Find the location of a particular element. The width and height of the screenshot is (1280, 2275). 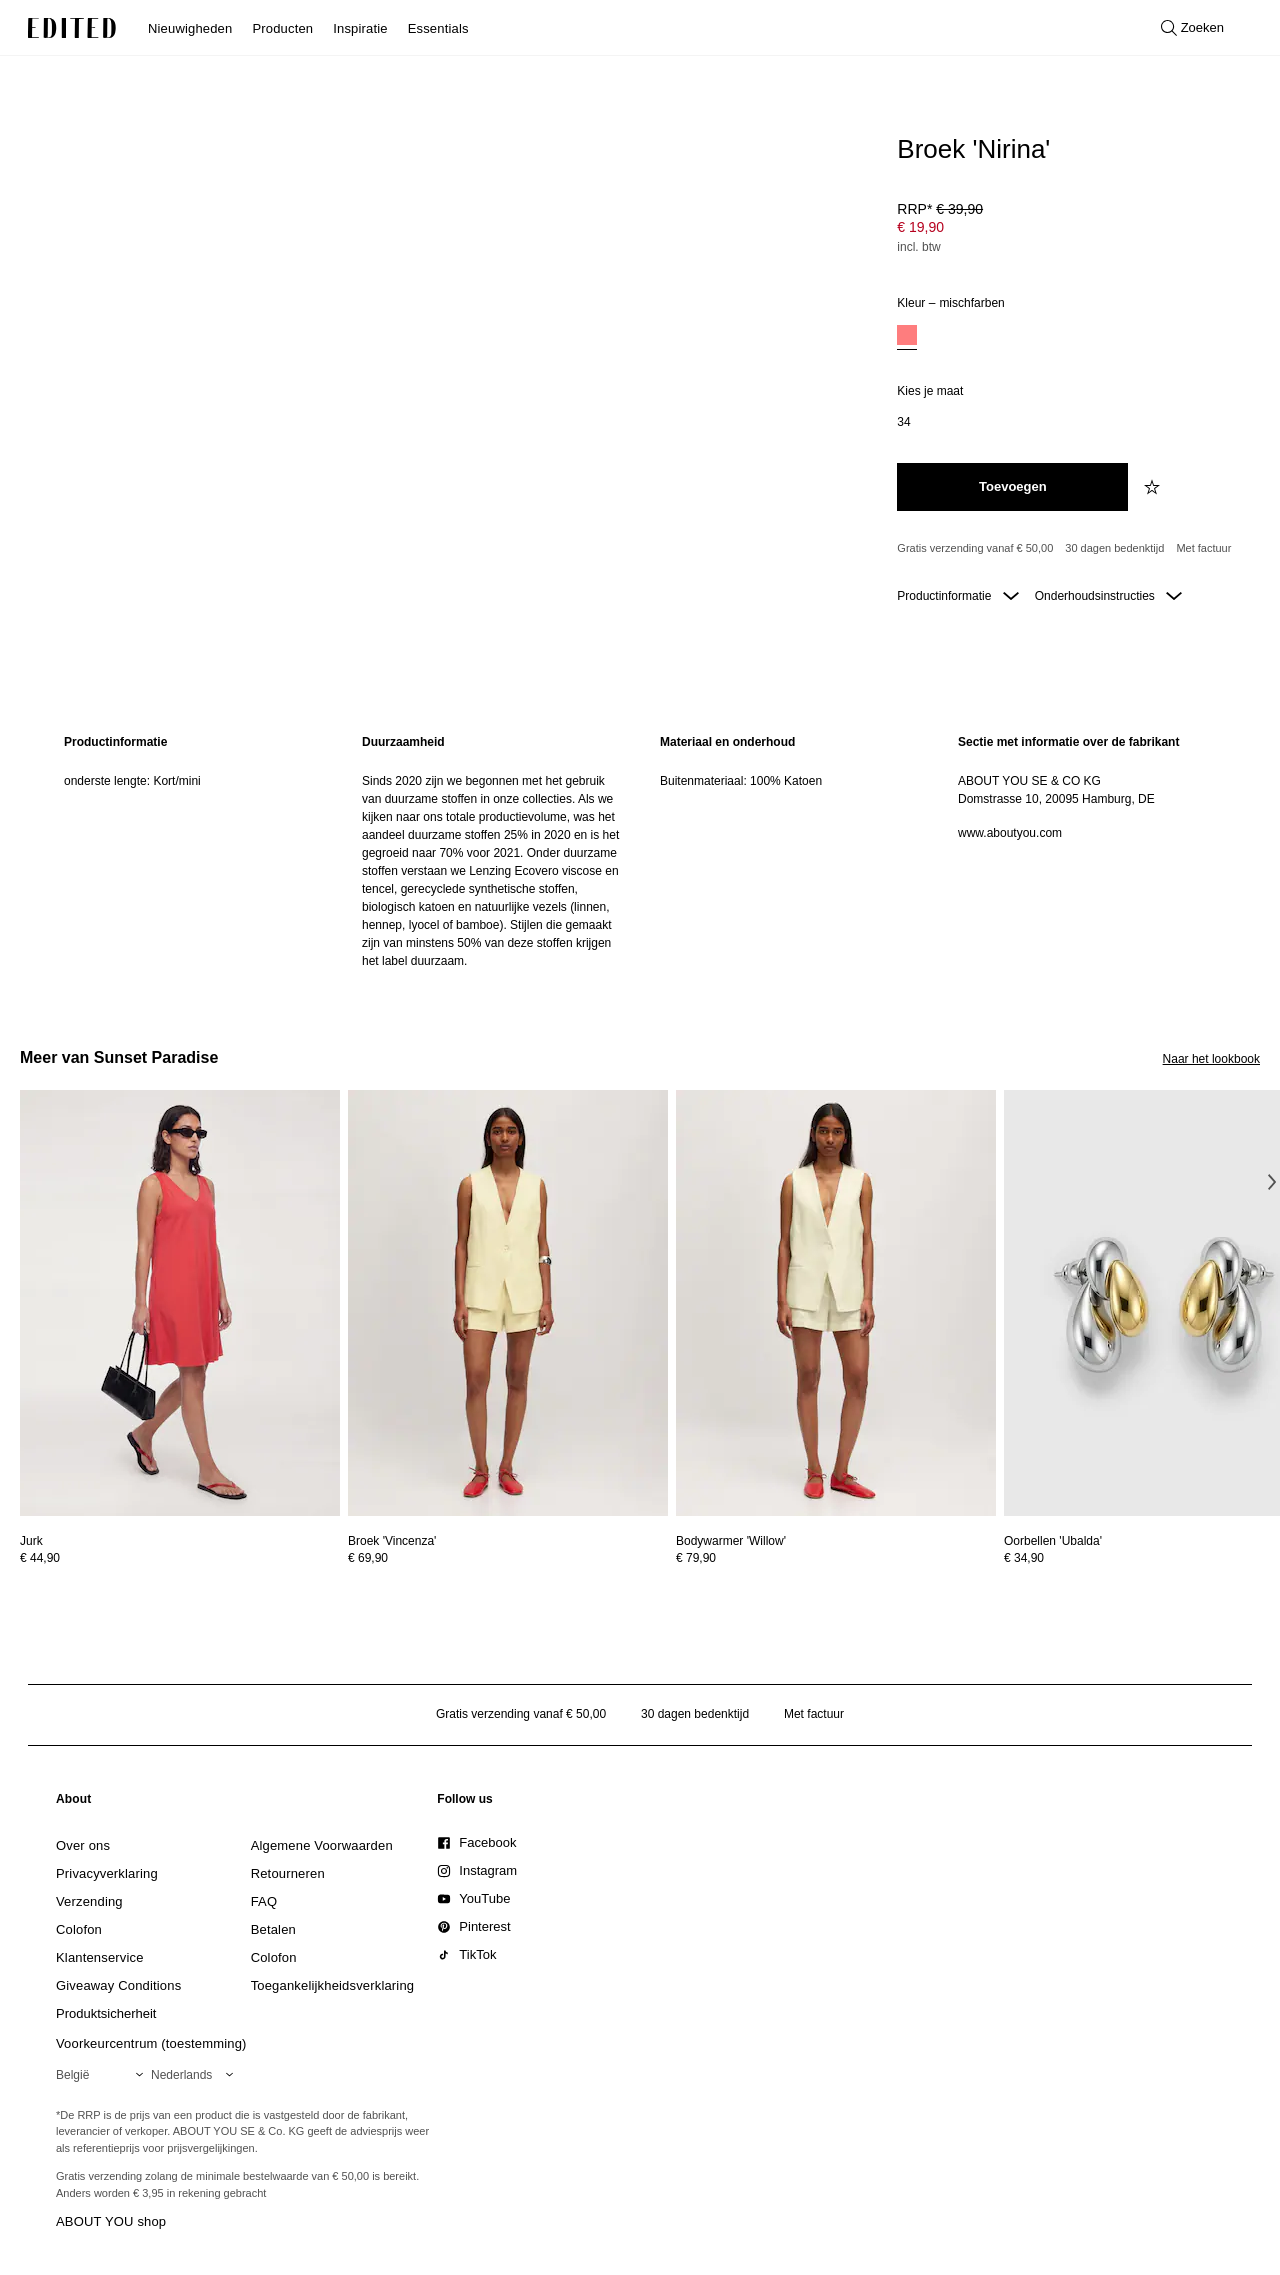

[region] is located at coordinates (193, 851).